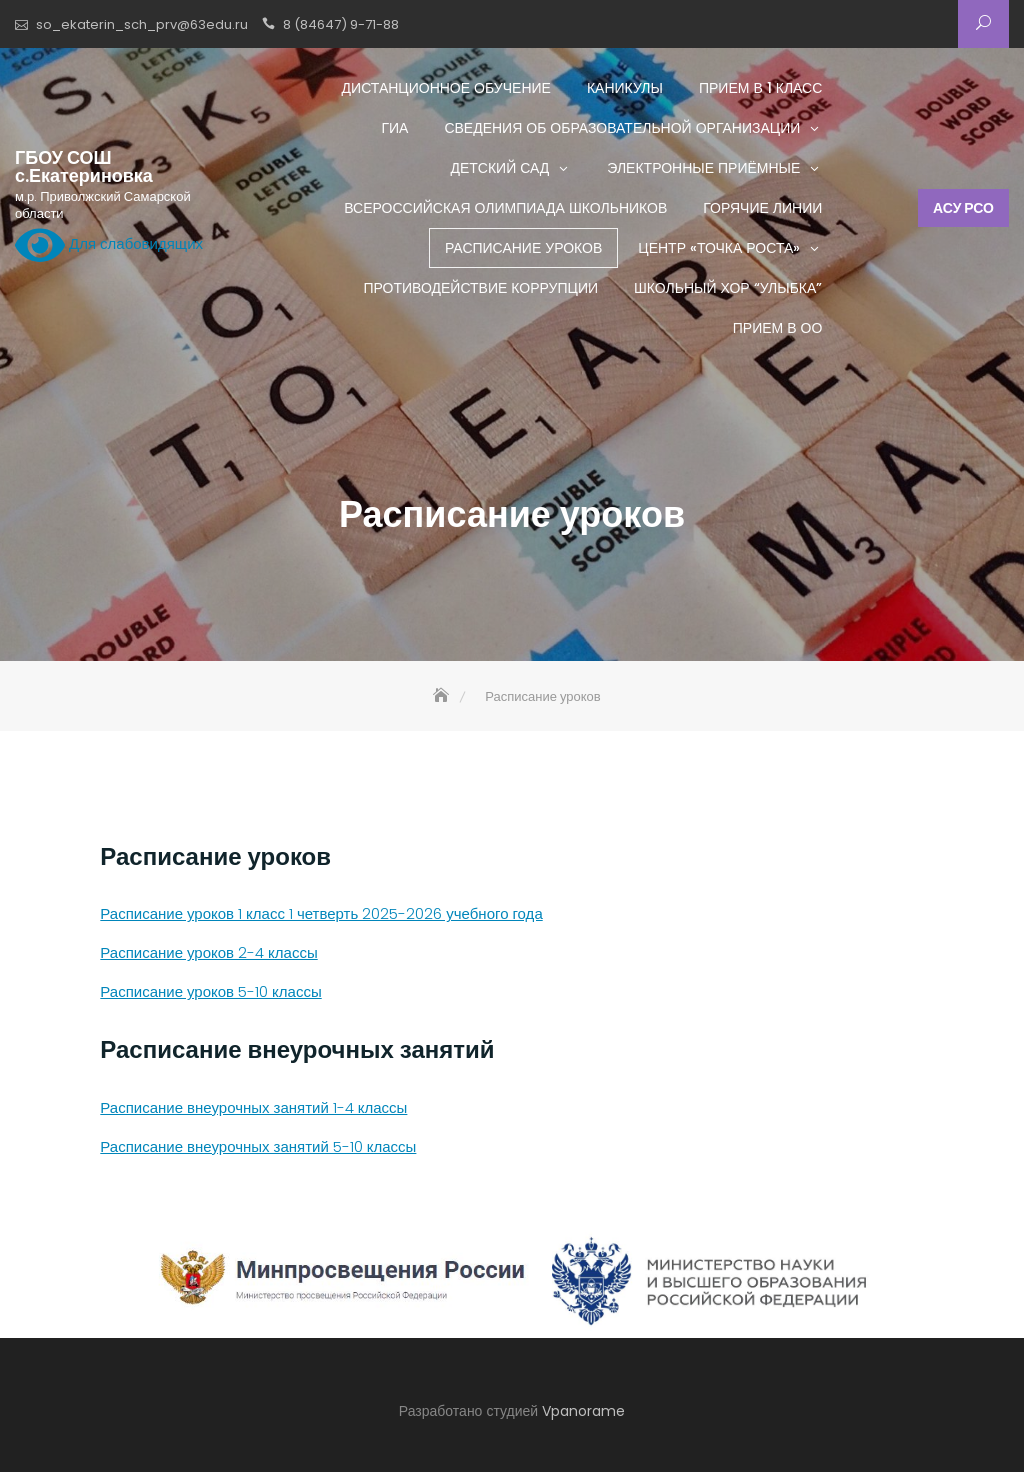  What do you see at coordinates (505, 208) in the screenshot?
I see `Всероссийская олимпиада школьников` at bounding box center [505, 208].